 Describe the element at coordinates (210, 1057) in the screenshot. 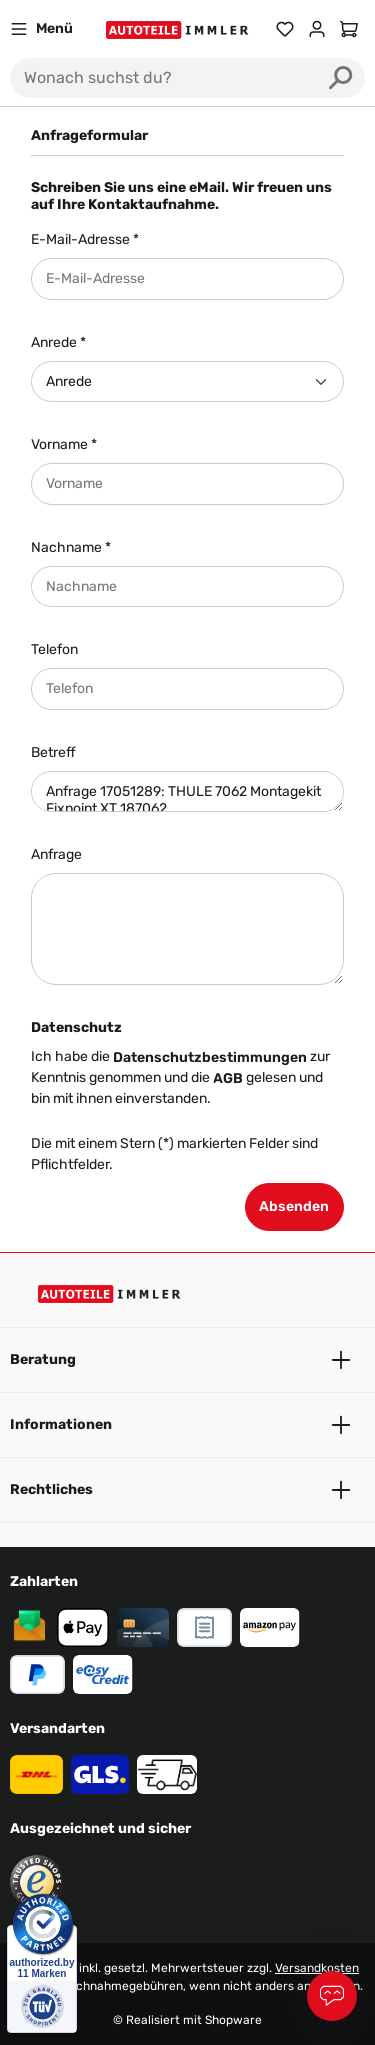

I see `Datenschutzbestimmungen` at that location.